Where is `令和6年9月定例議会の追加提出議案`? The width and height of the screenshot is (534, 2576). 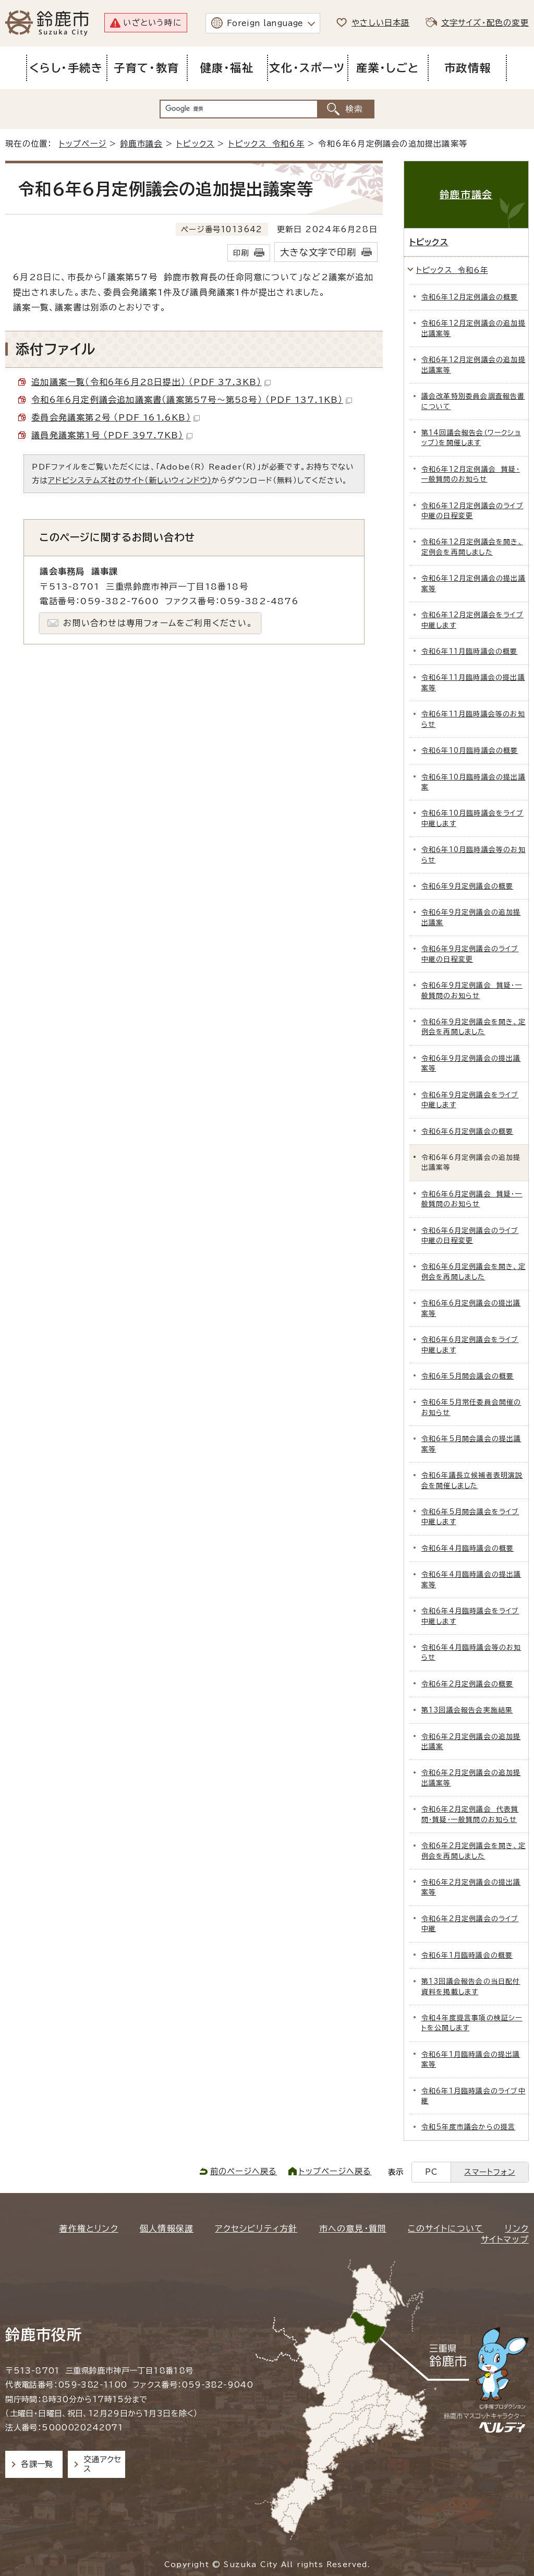 令和6年9月定例議会の追加提出議案 is located at coordinates (471, 917).